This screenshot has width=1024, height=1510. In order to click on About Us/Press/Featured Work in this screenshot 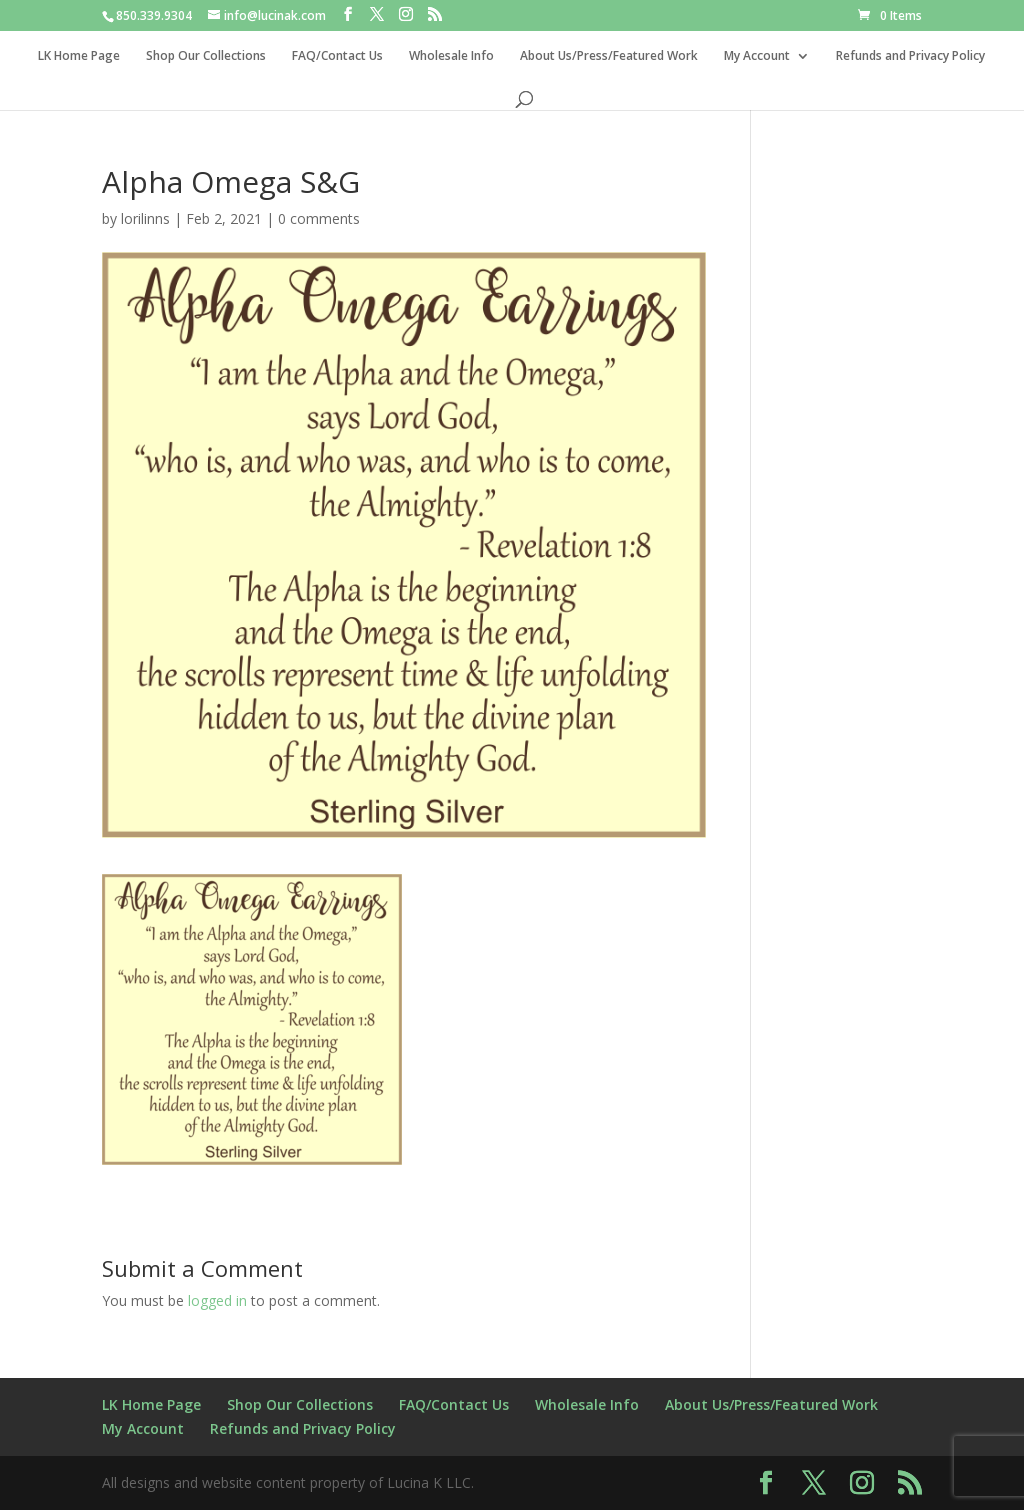, I will do `click(609, 56)`.